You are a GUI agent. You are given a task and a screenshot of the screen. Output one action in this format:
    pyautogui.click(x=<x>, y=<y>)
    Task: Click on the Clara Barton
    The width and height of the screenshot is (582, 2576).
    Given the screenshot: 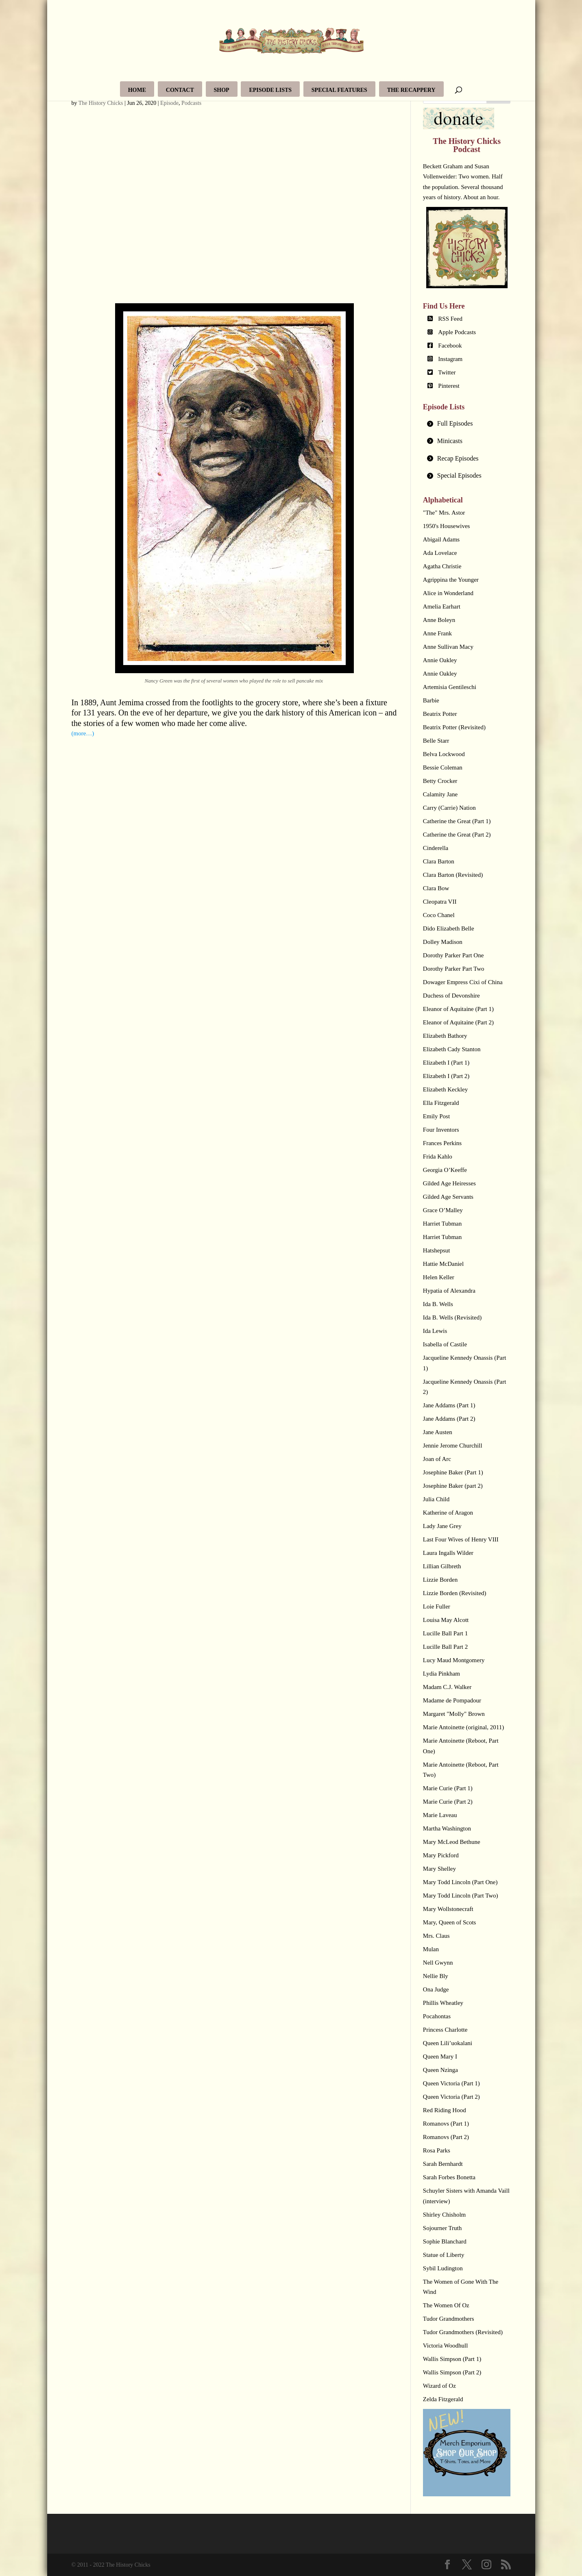 What is the action you would take?
    pyautogui.click(x=438, y=861)
    